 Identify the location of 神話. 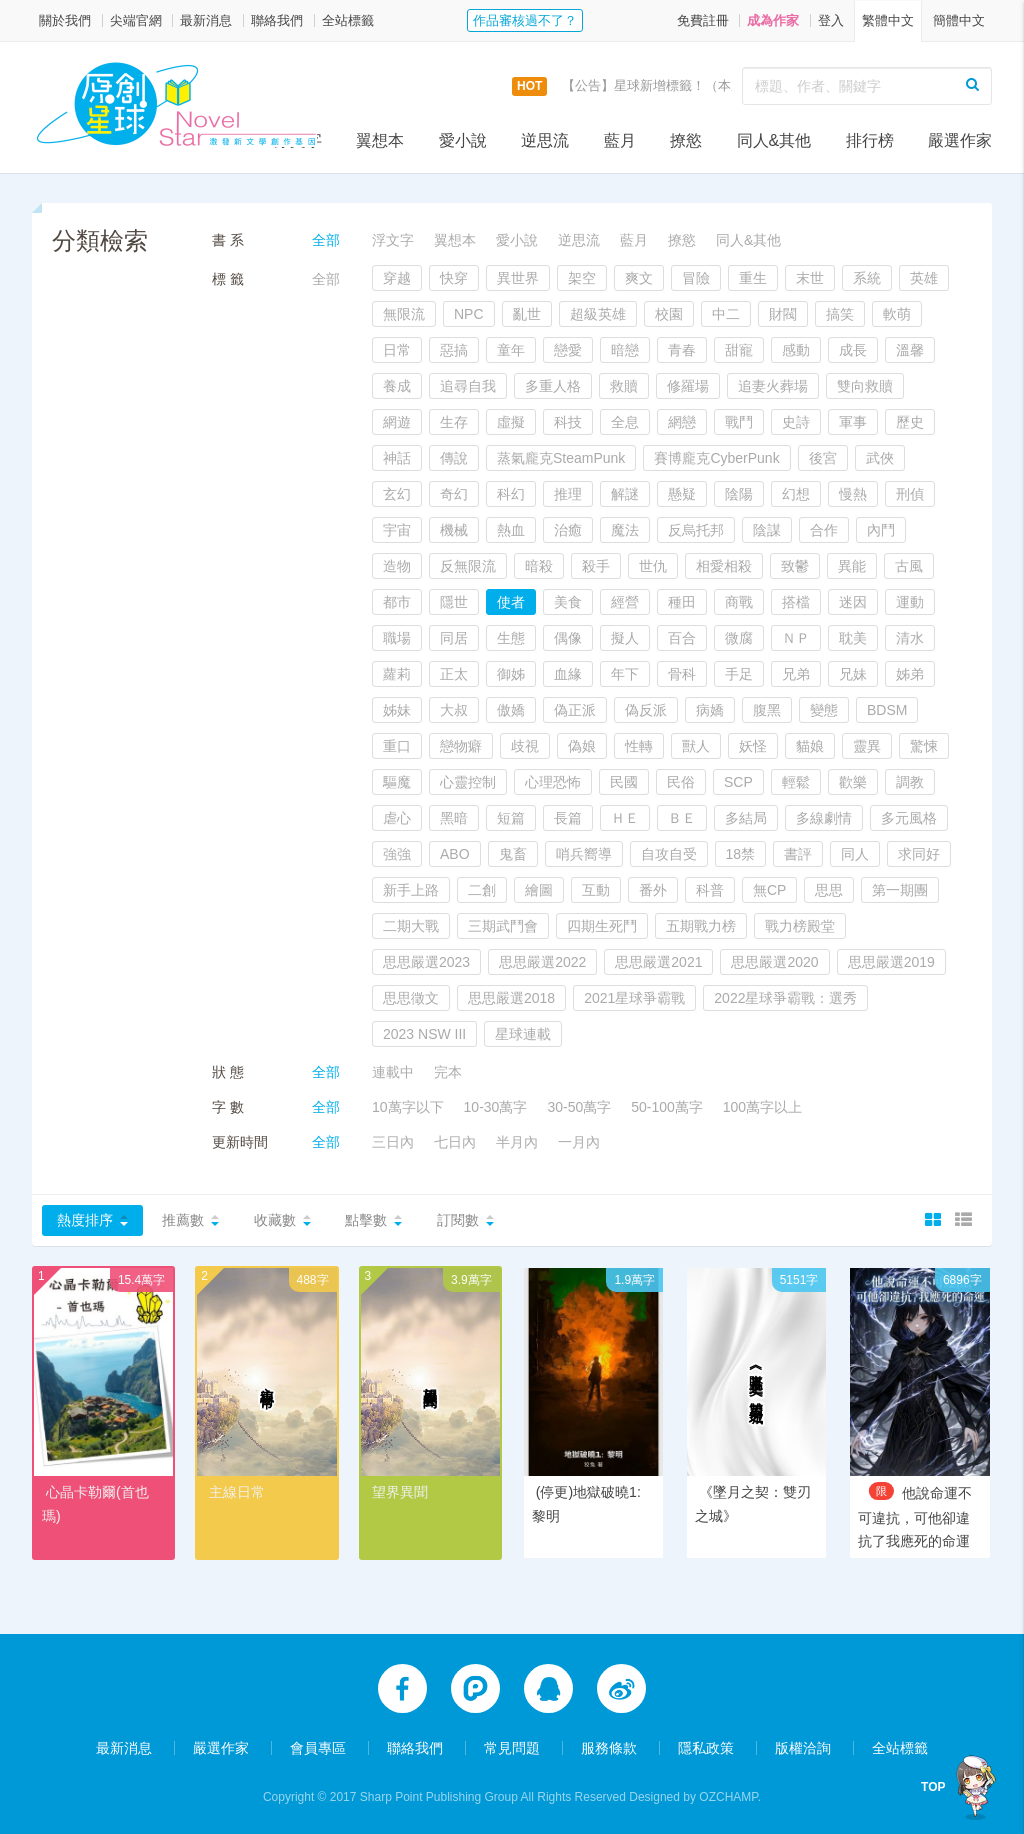
(397, 458).